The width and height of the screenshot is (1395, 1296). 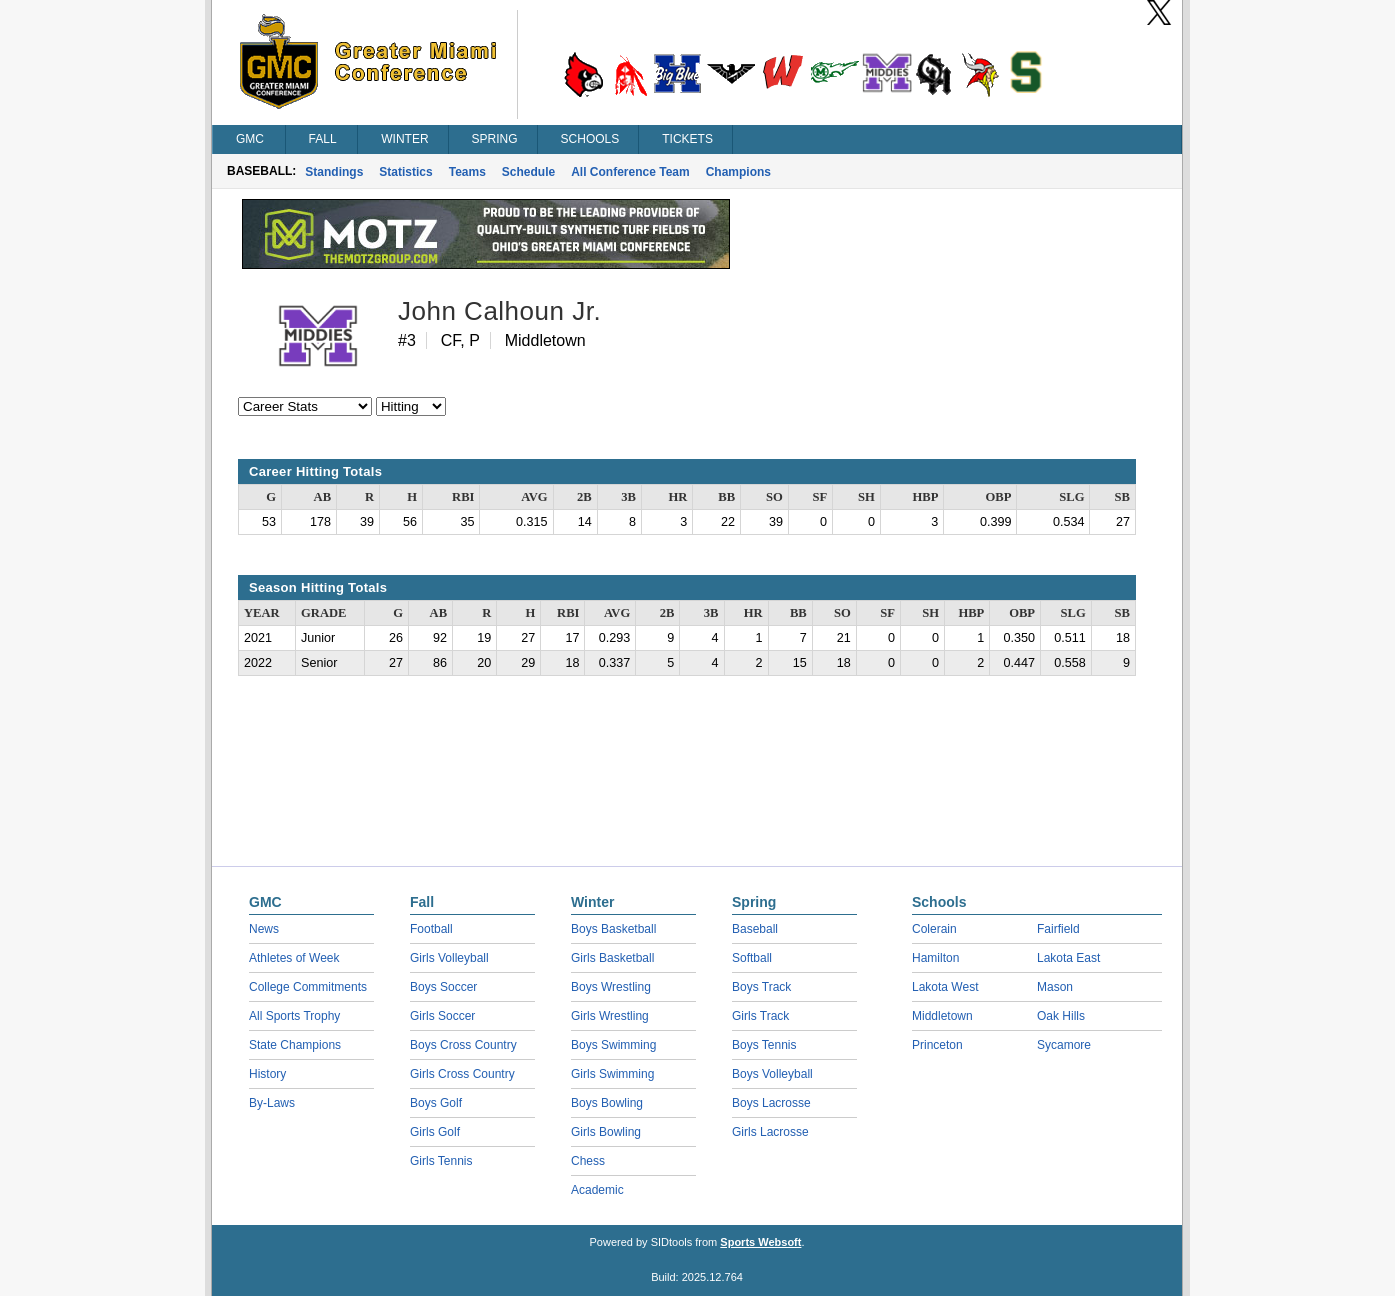 I want to click on Oak Hills, so click(x=1061, y=1016).